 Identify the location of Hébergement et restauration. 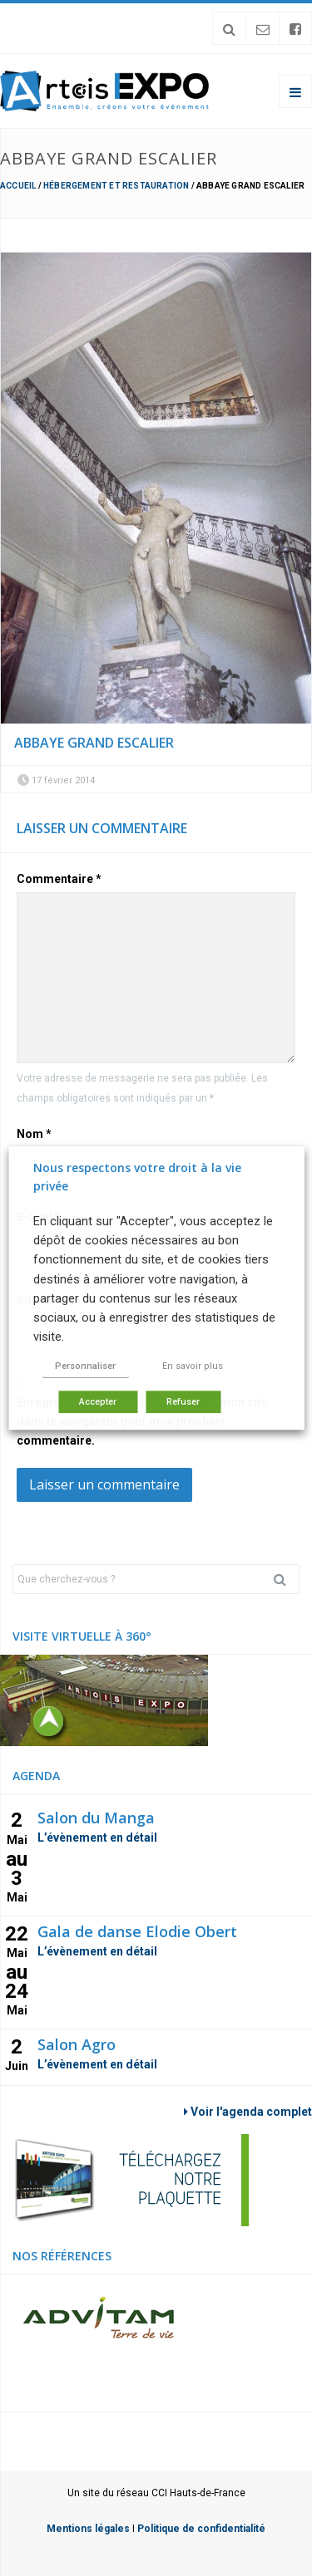
(116, 185).